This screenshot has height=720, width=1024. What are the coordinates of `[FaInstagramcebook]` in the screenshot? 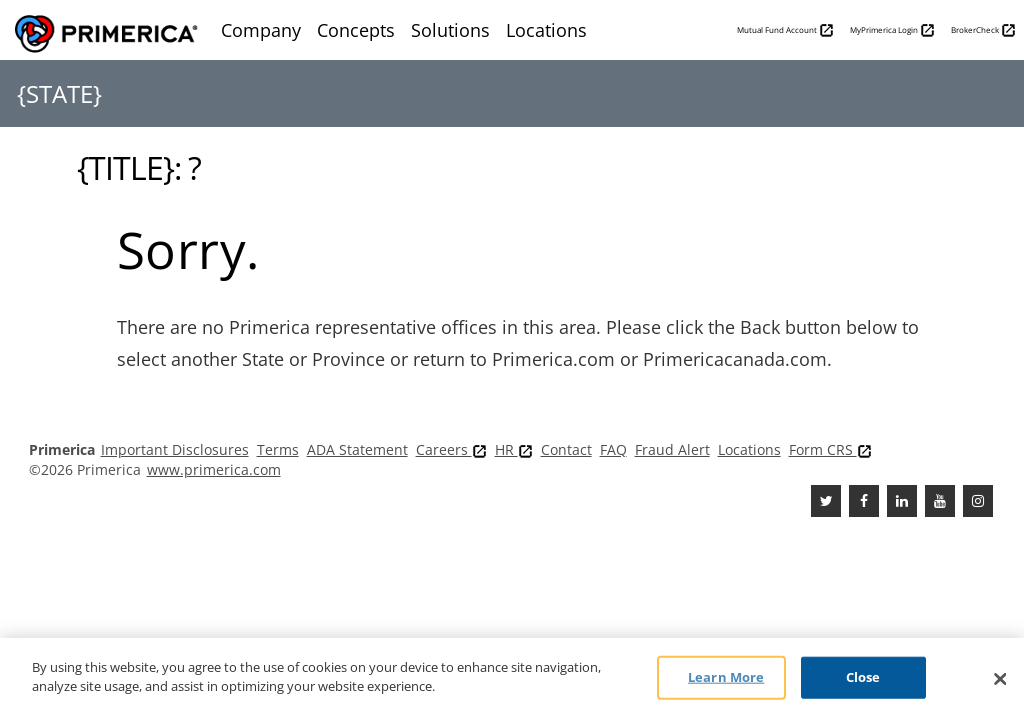 It's located at (978, 501).